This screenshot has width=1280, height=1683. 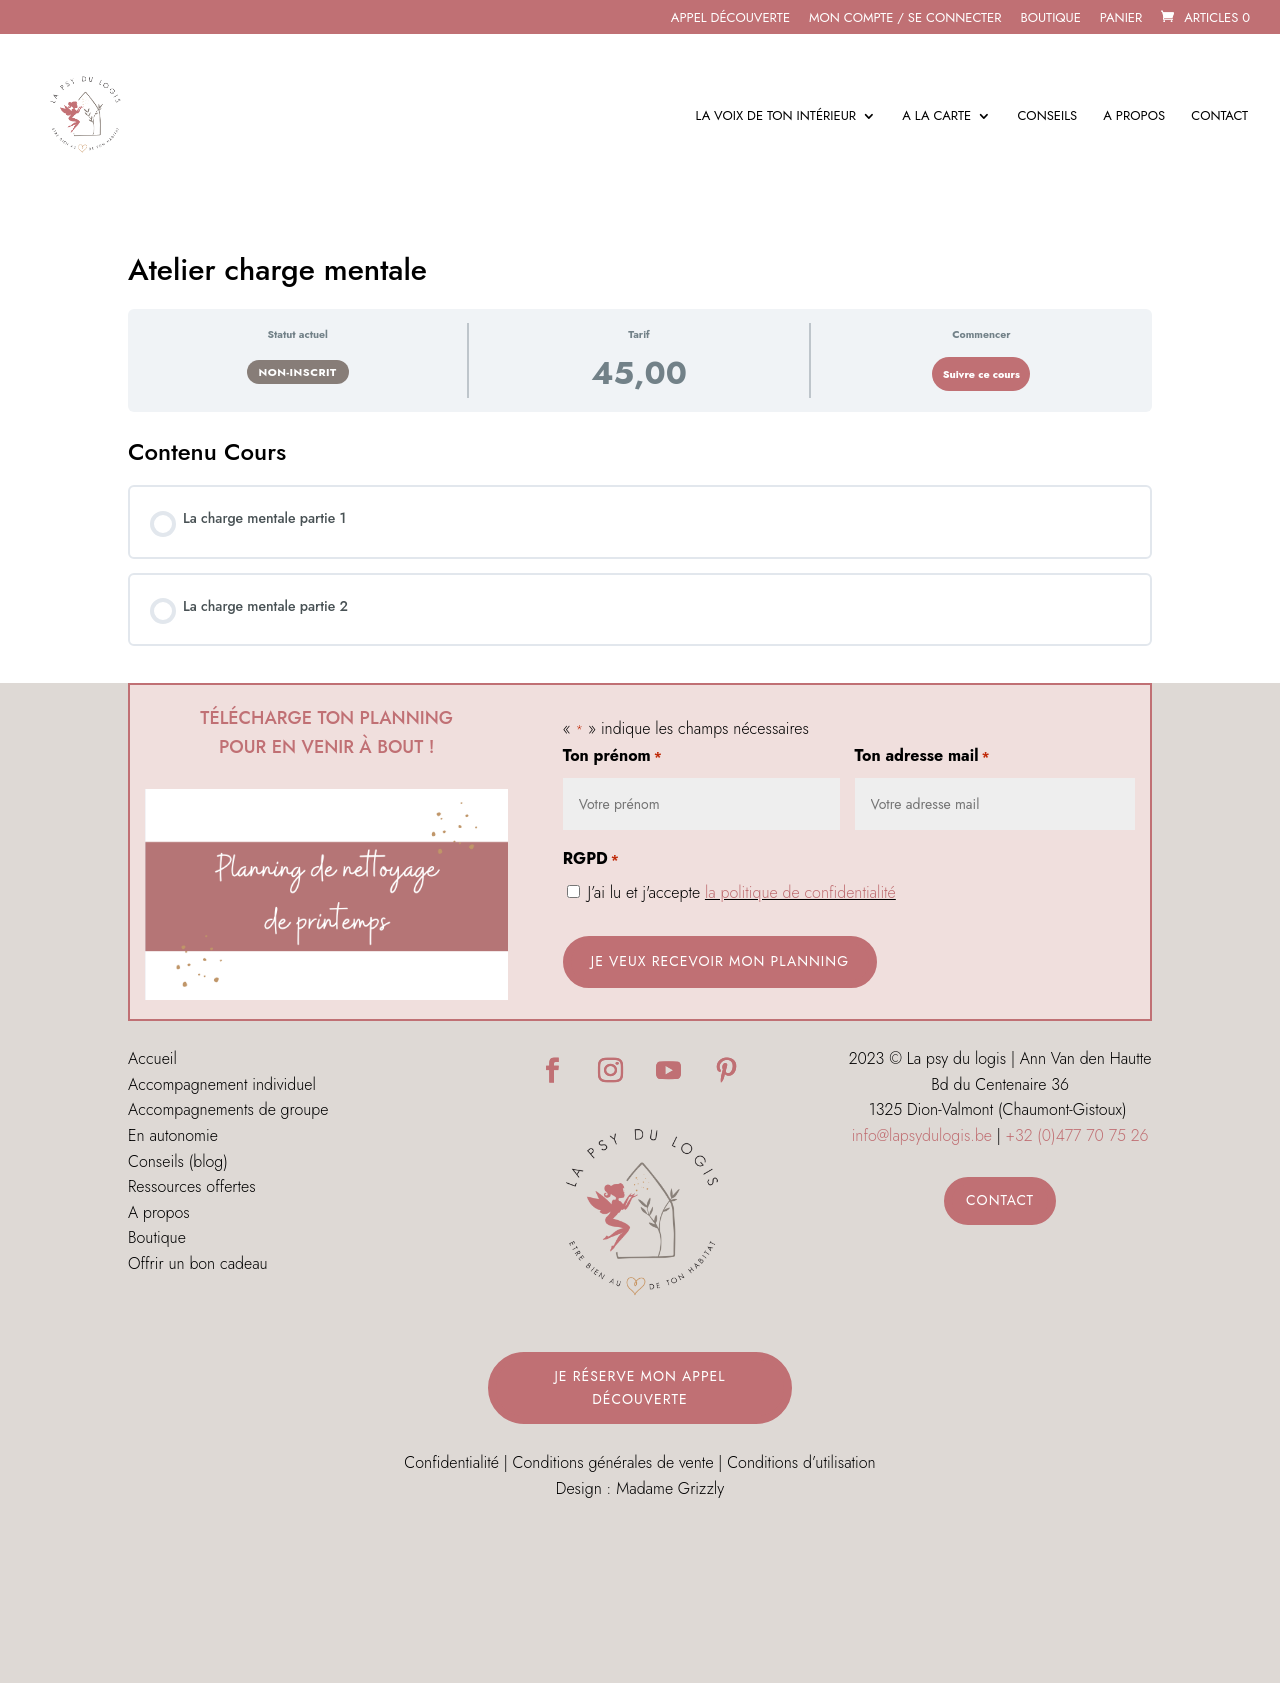 What do you see at coordinates (775, 117) in the screenshot?
I see `La voix de ton intérieur` at bounding box center [775, 117].